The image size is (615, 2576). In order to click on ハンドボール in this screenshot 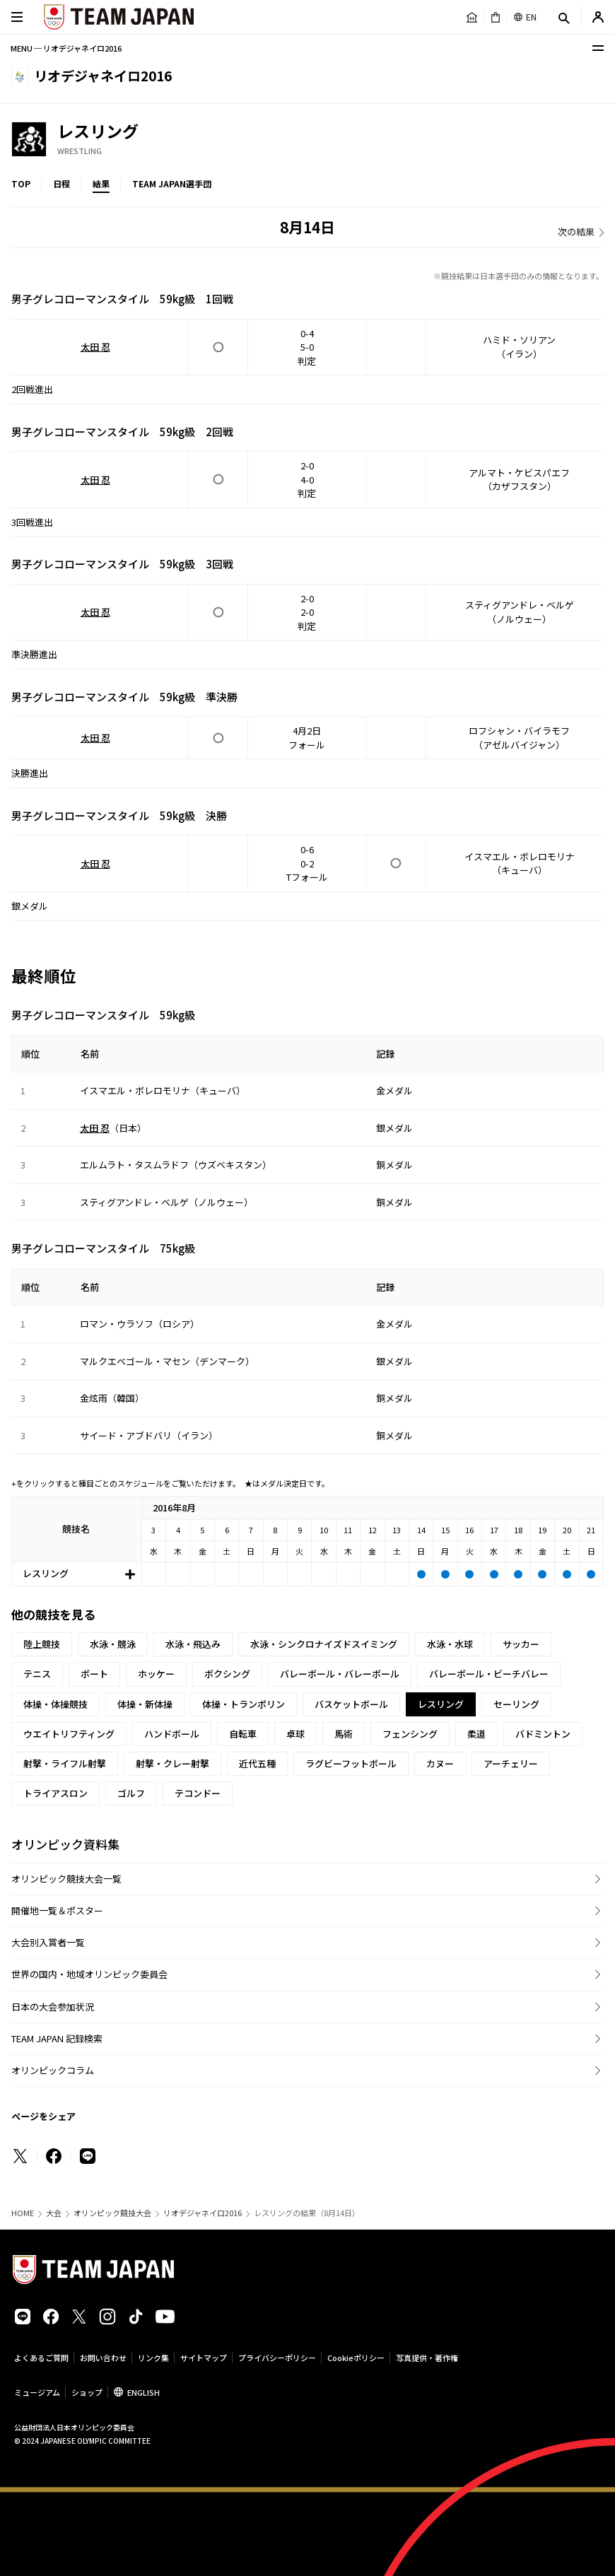, I will do `click(171, 1733)`.